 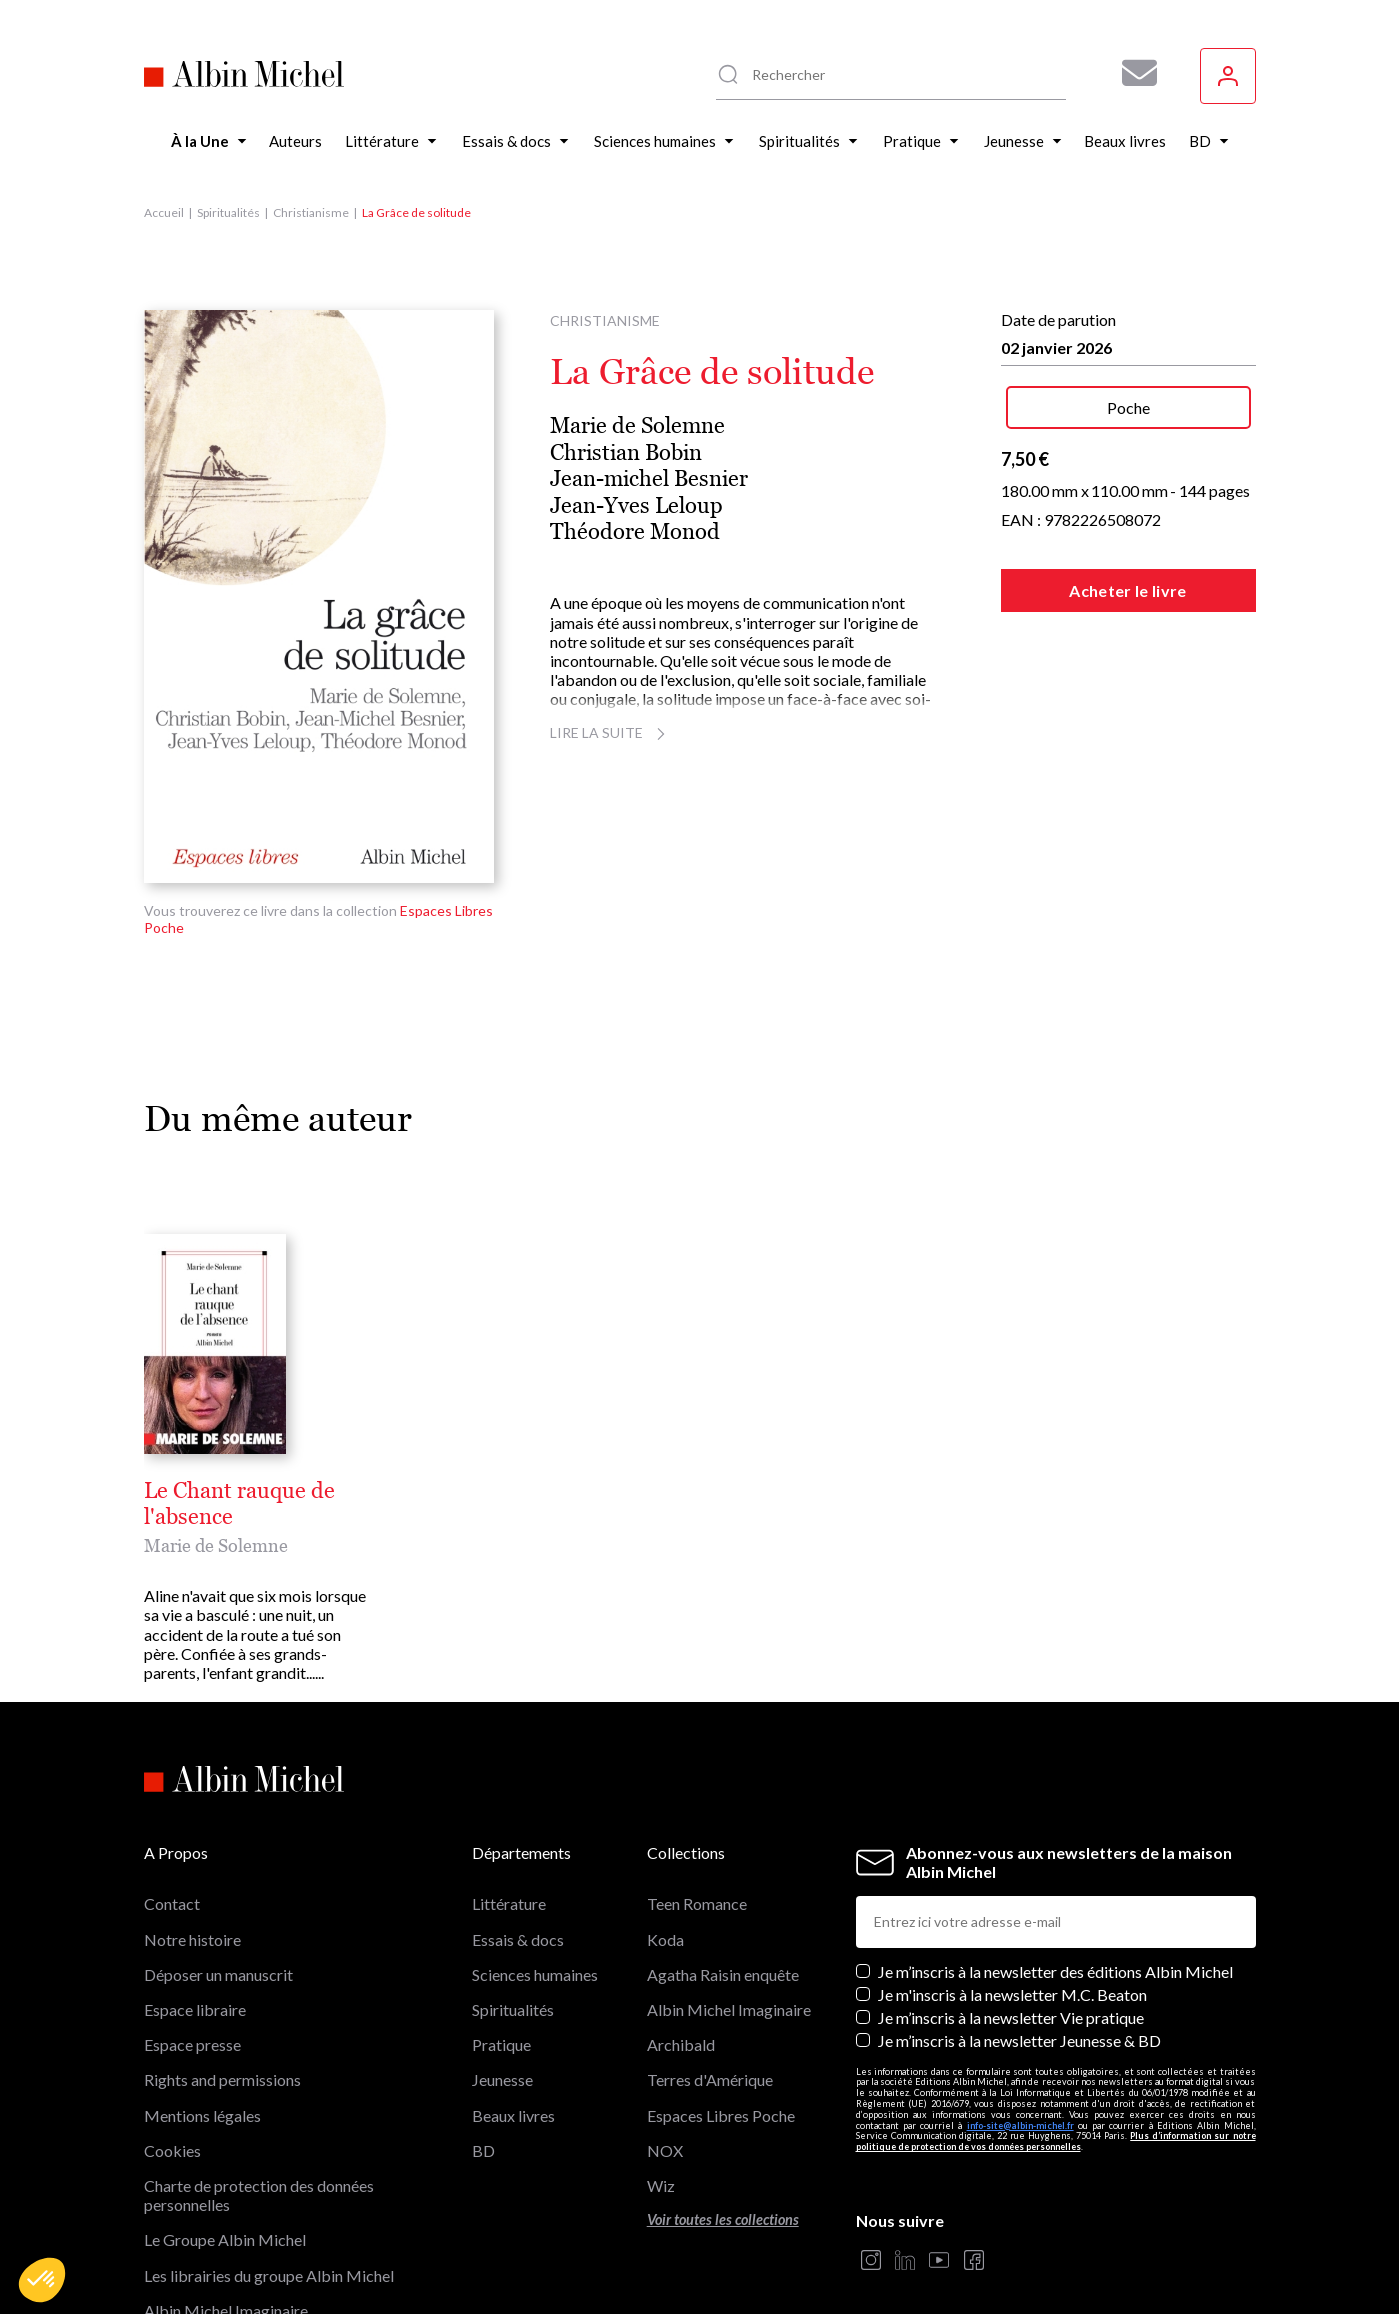 I want to click on Cookies, so click(x=172, y=2047).